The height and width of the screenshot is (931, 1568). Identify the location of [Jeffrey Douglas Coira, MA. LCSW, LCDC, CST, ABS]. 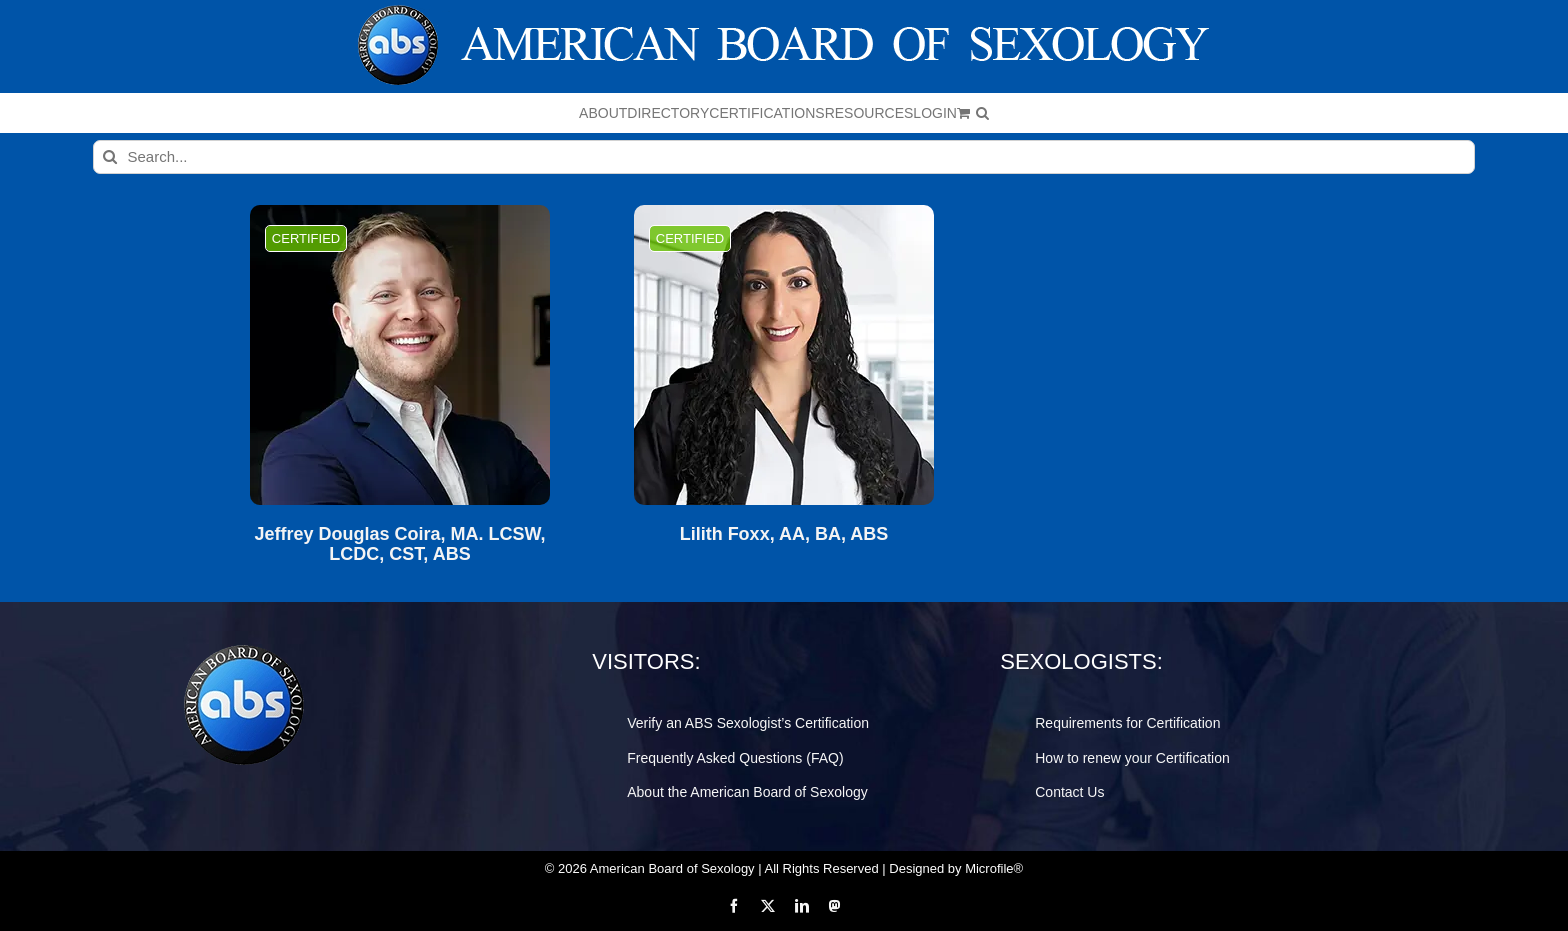
(400, 355).